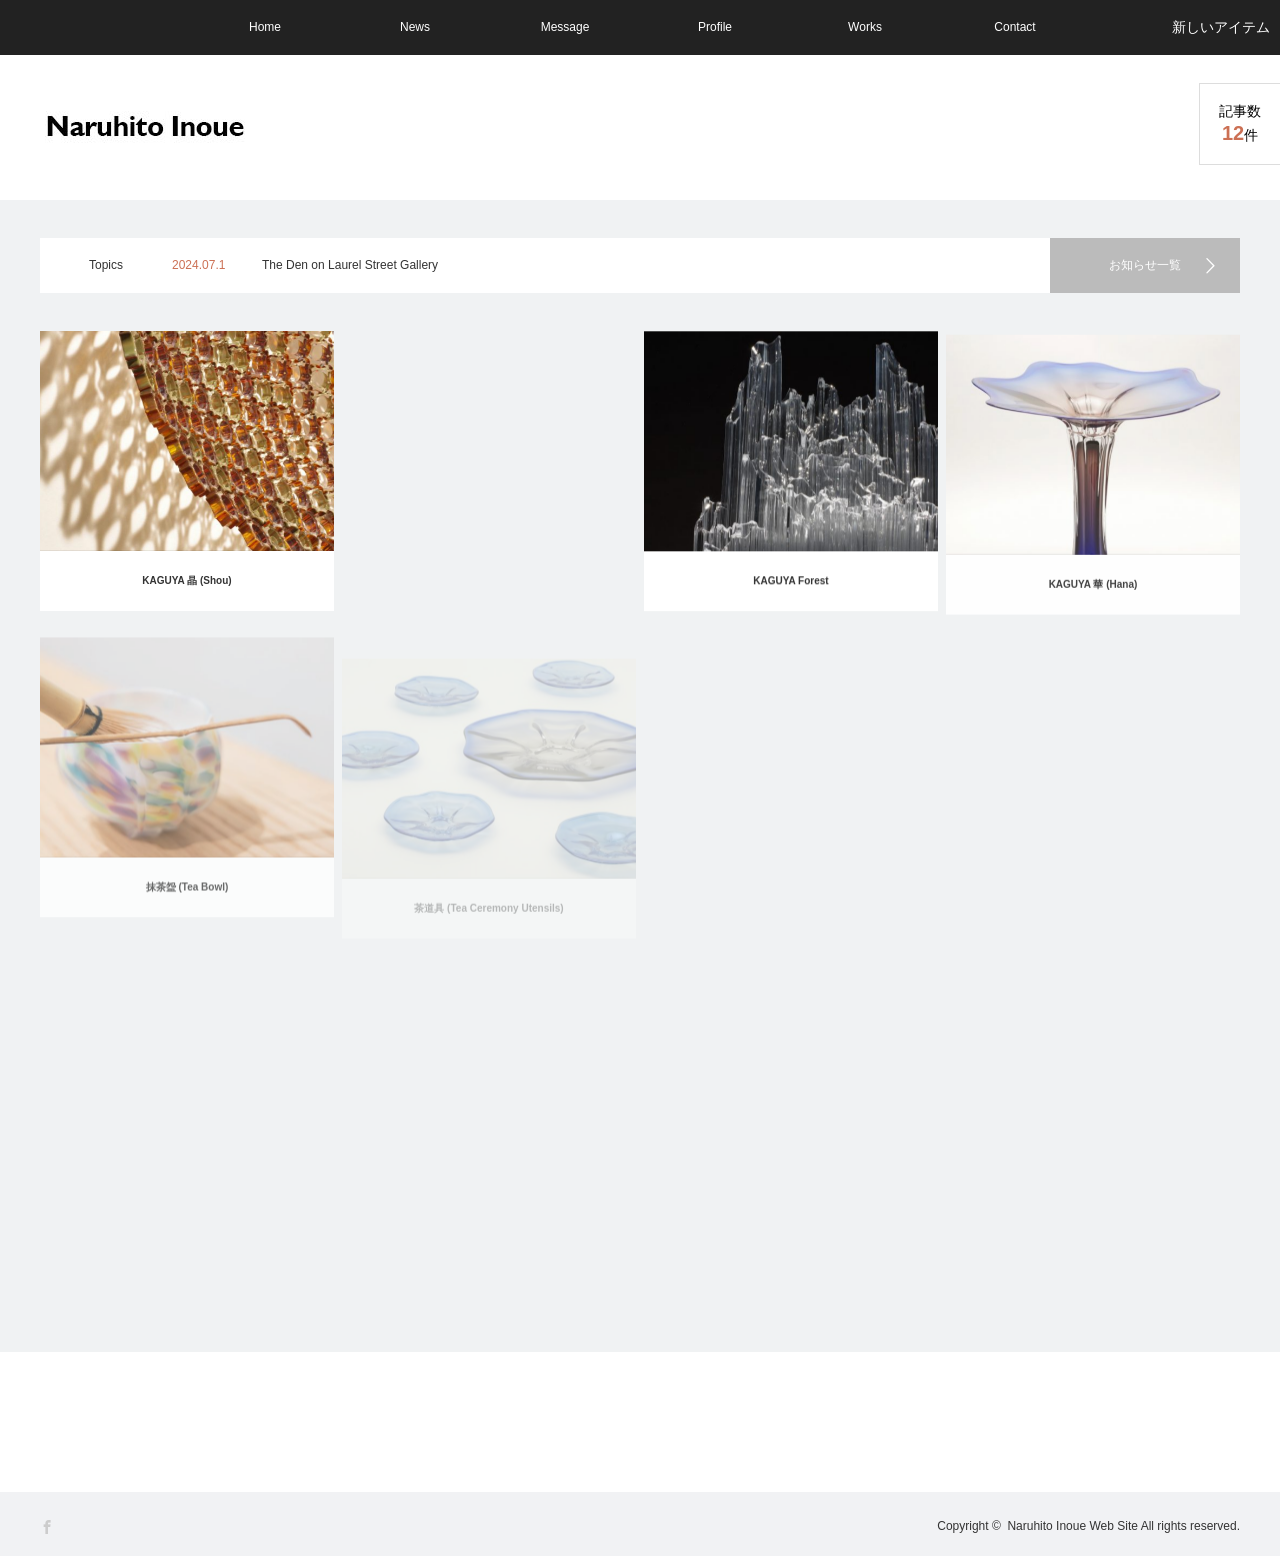 This screenshot has width=1280, height=1556. Describe the element at coordinates (265, 27) in the screenshot. I see `Home` at that location.